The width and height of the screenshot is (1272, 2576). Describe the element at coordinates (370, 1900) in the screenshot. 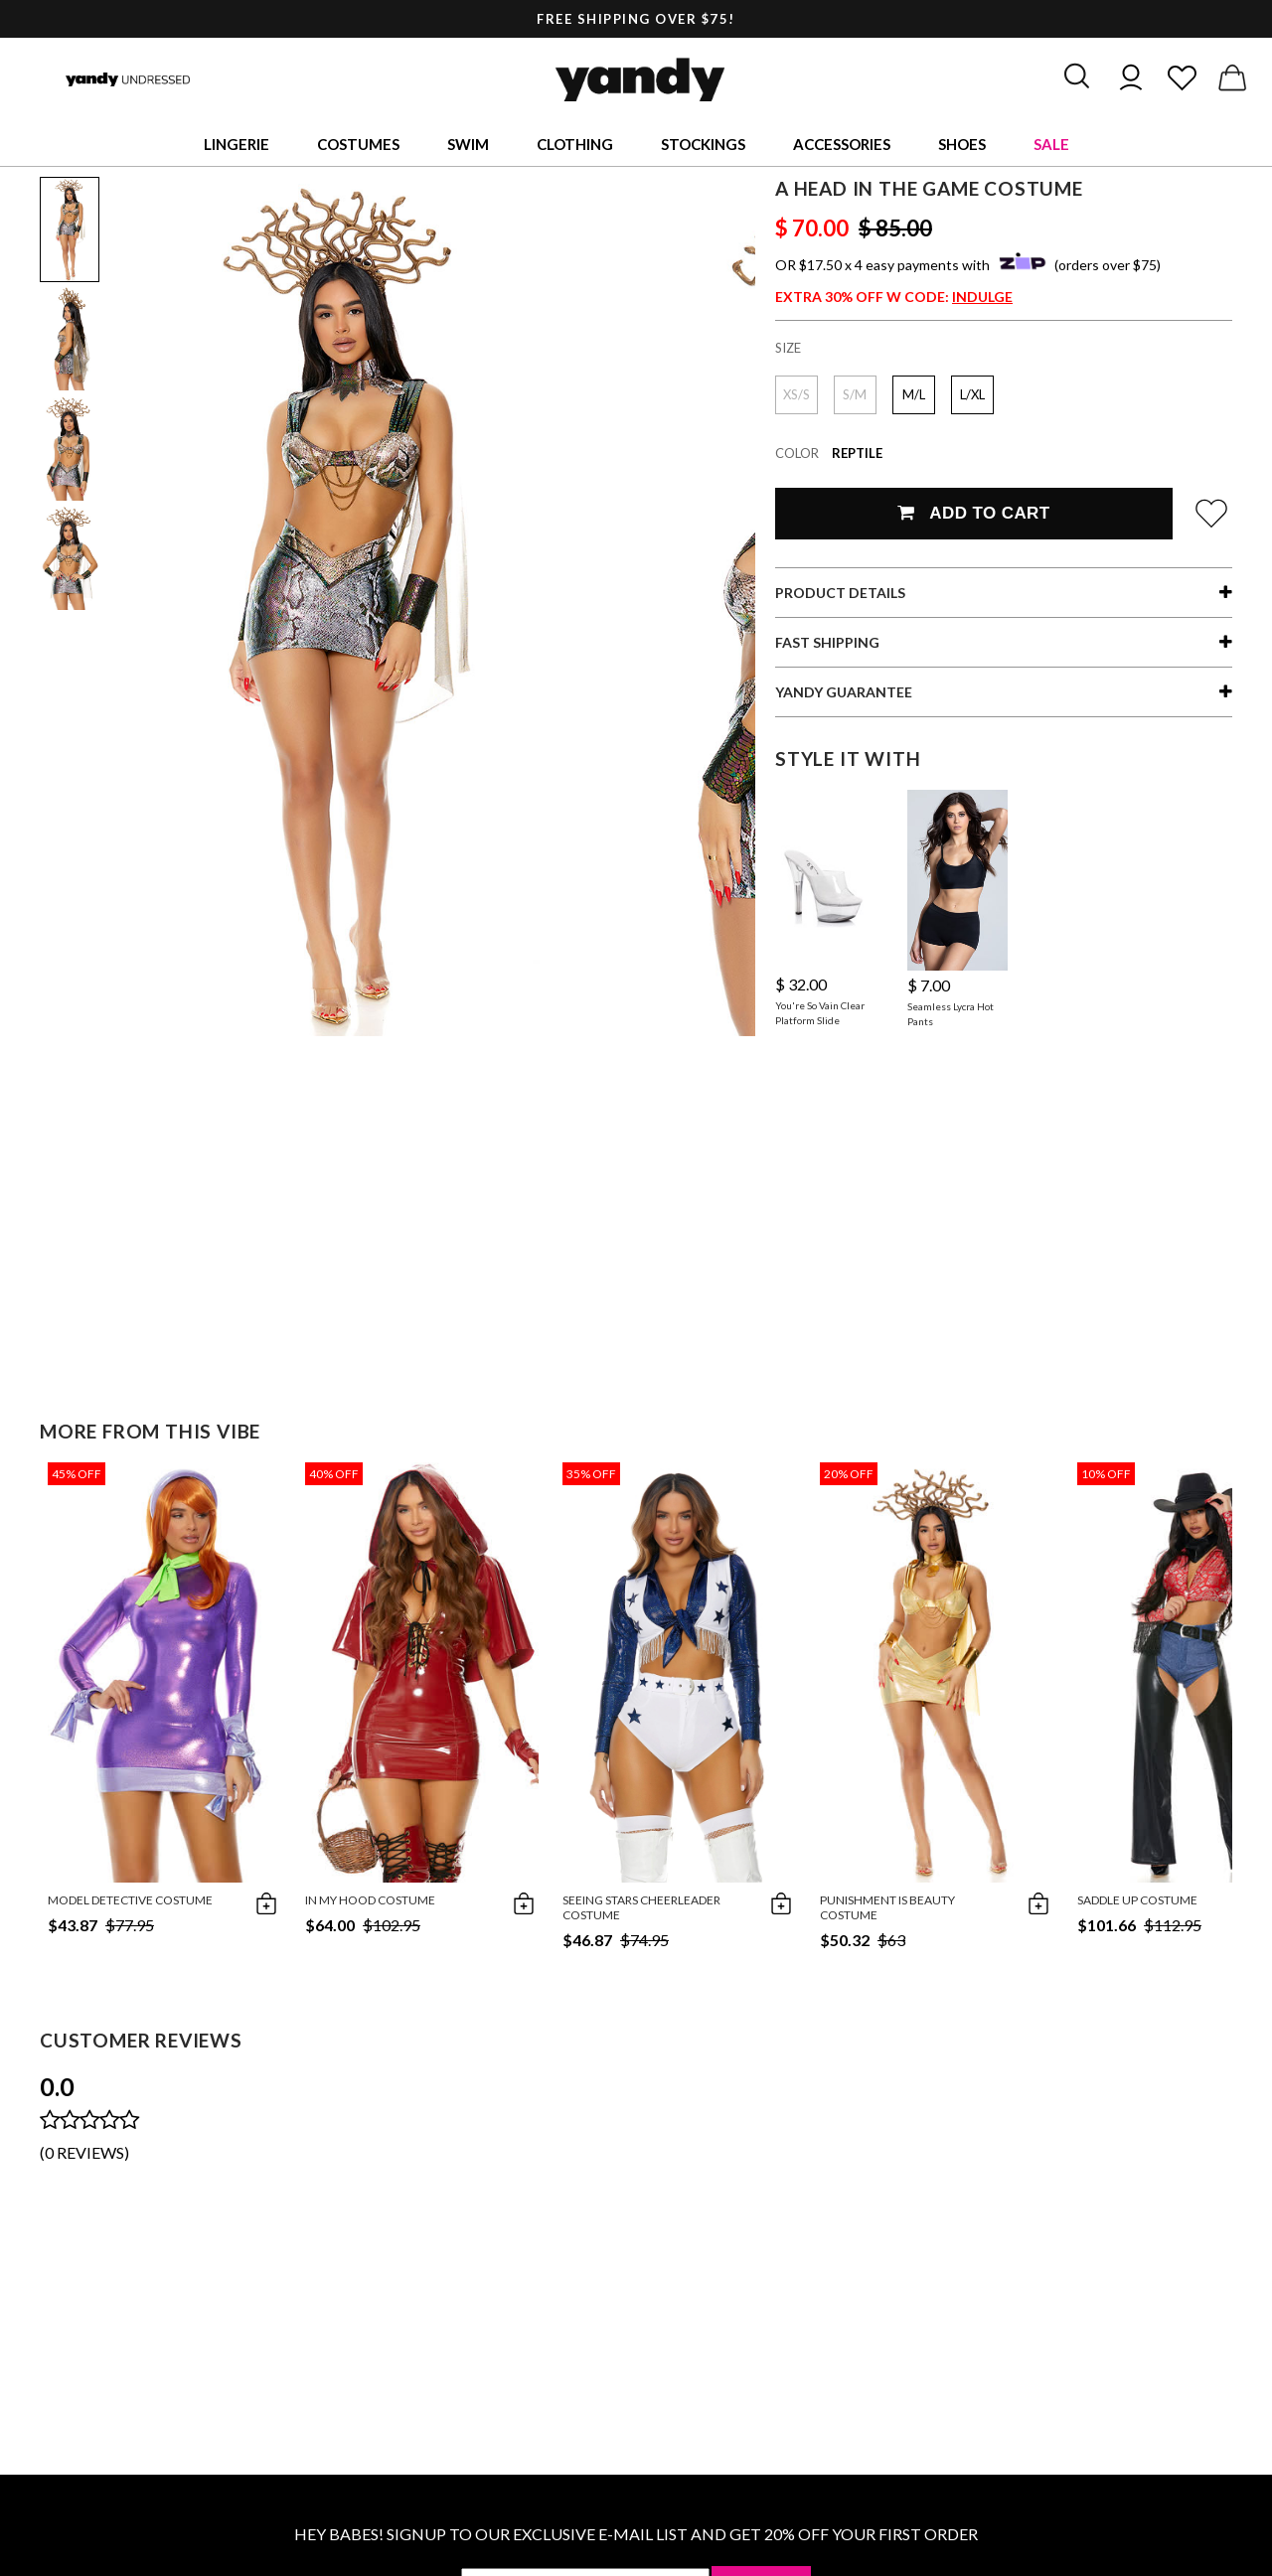

I see `In My Hood Costume` at that location.